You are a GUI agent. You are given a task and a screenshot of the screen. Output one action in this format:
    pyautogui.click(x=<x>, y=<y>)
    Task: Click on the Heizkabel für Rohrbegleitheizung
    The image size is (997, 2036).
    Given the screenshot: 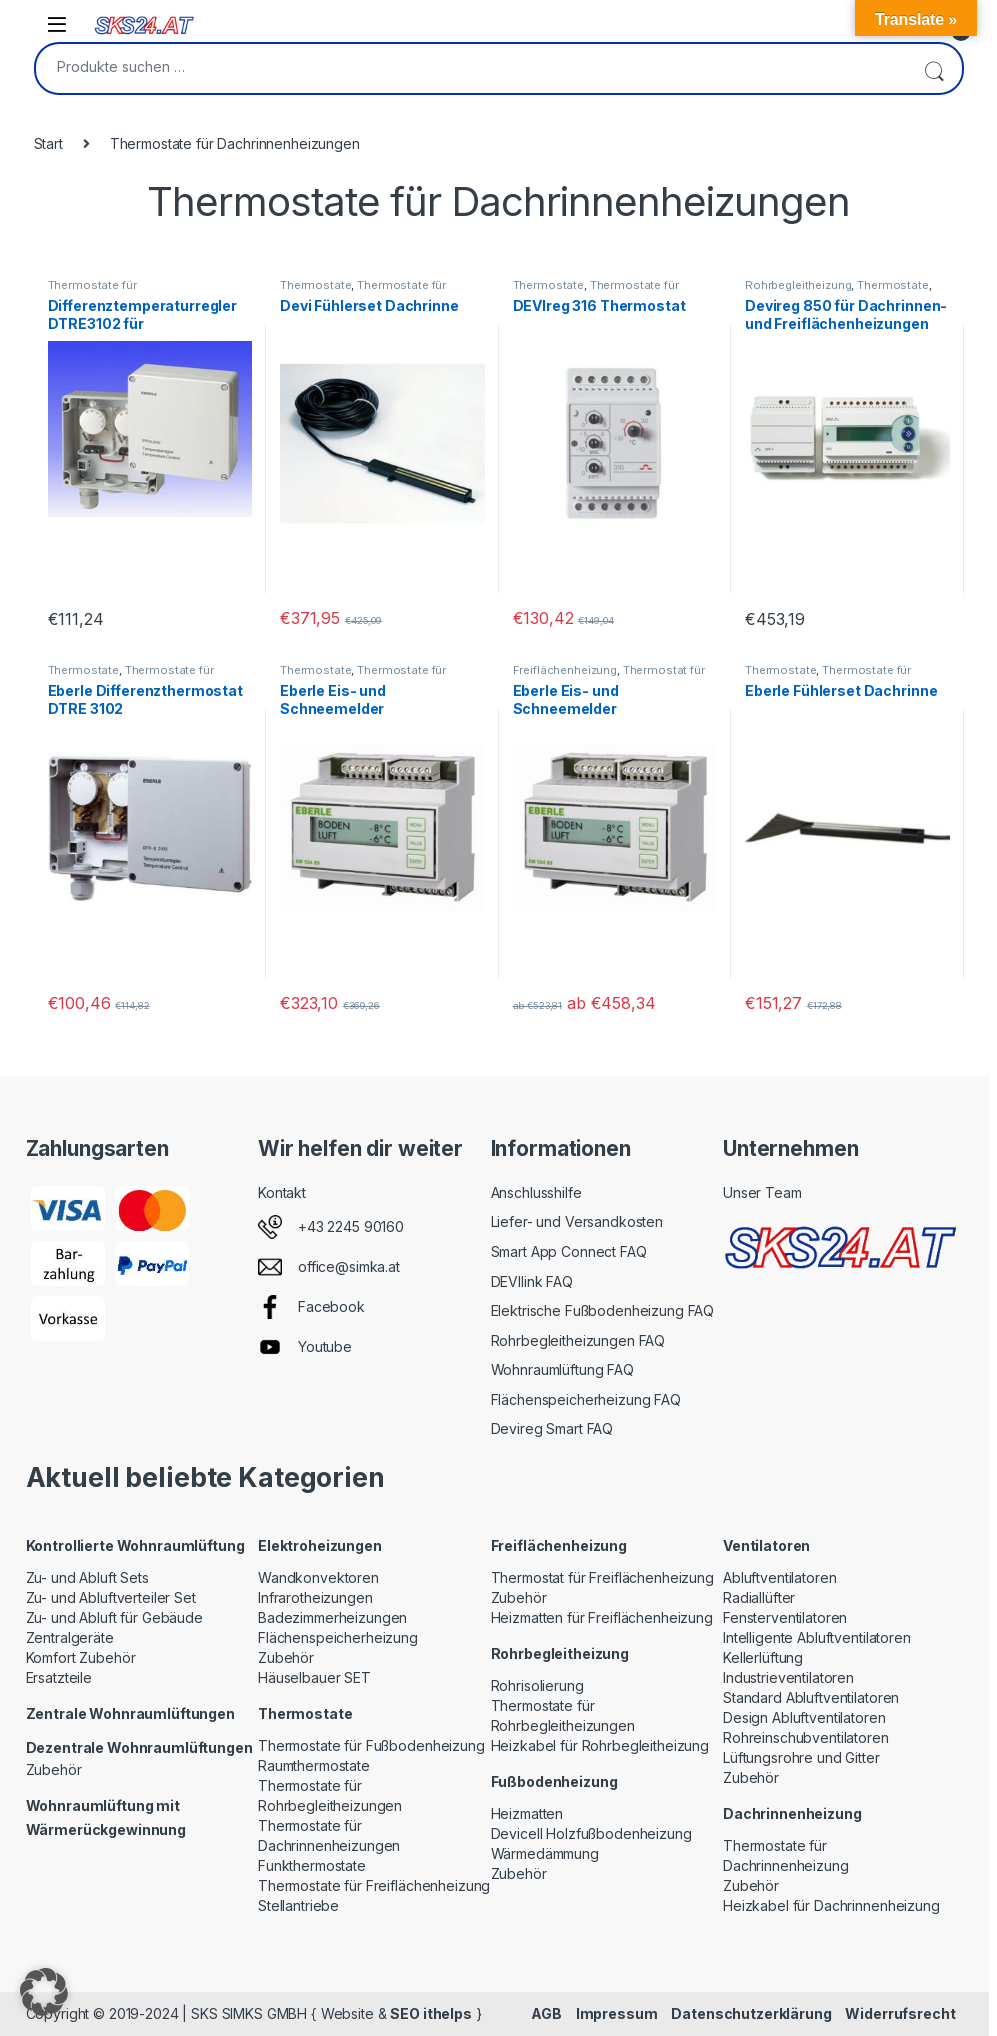 What is the action you would take?
    pyautogui.click(x=600, y=1745)
    